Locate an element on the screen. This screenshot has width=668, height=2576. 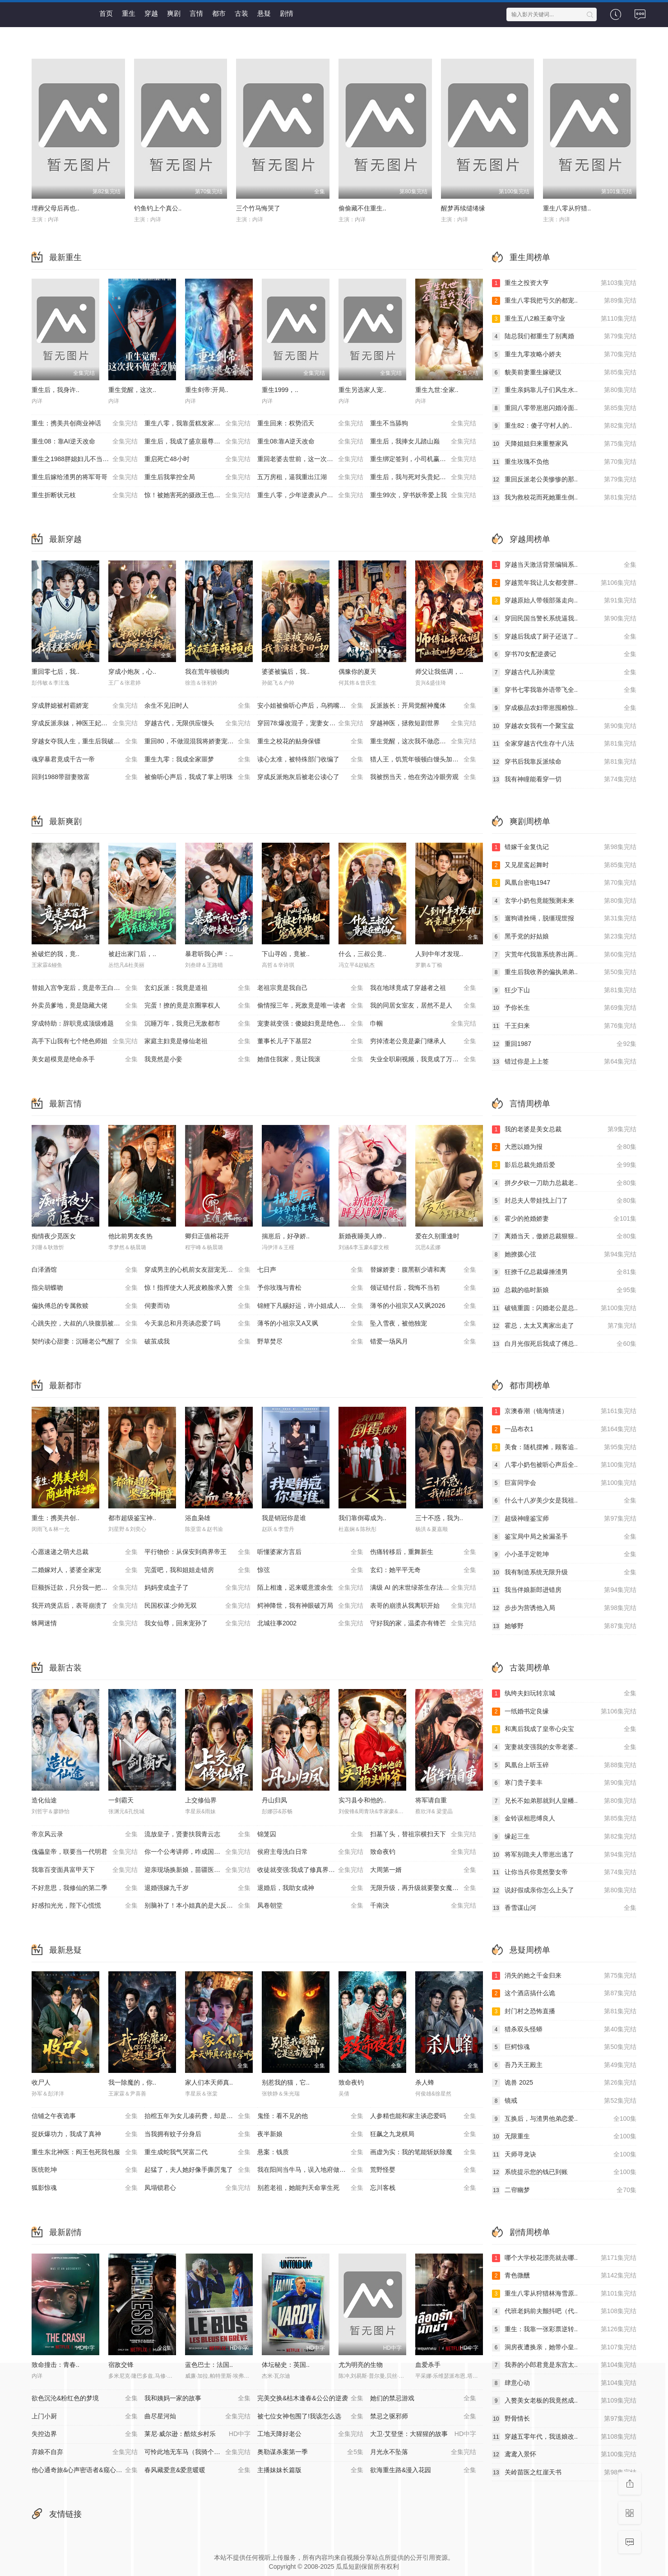
老祖宗竟是我自己 is located at coordinates (310, 988).